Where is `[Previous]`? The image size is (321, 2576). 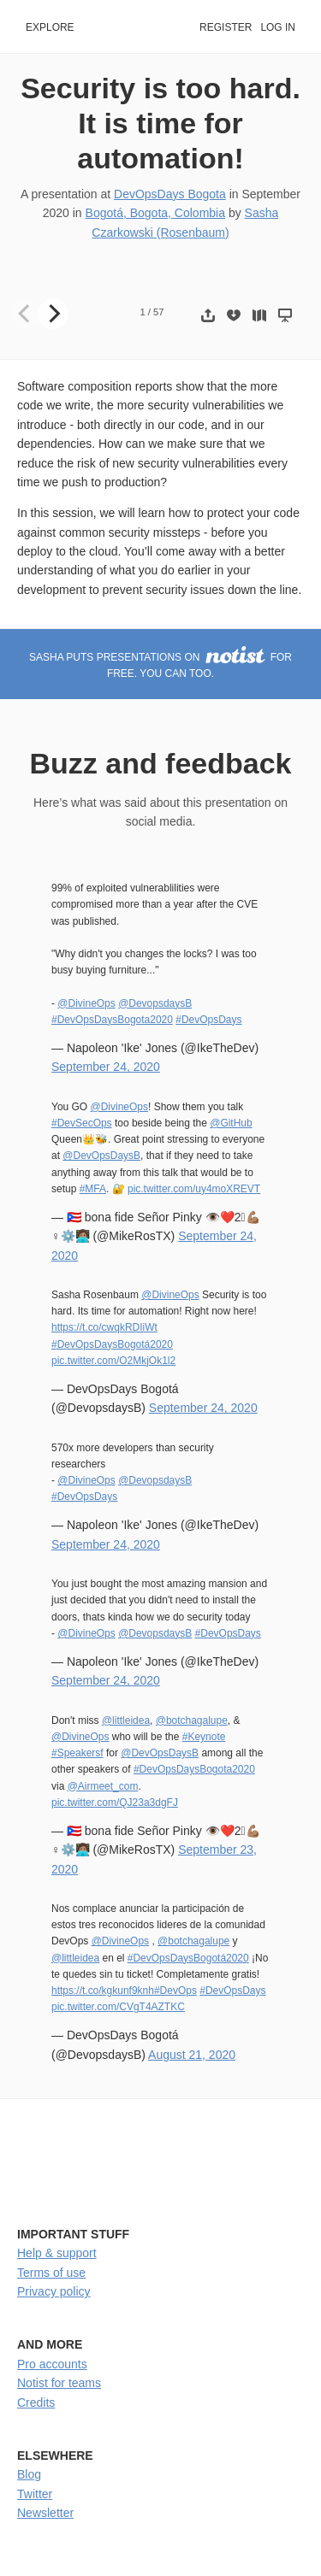 [Previous] is located at coordinates (25, 313).